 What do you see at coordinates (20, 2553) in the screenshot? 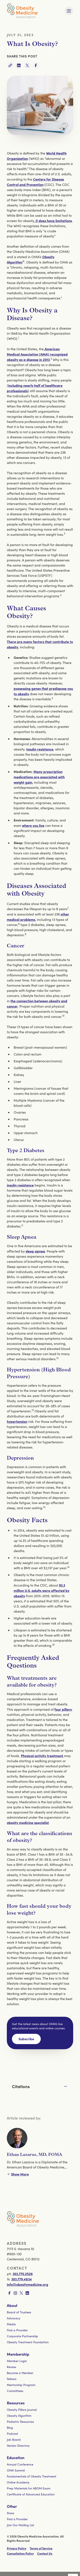
I see `Cancellation Policy` at bounding box center [20, 2553].